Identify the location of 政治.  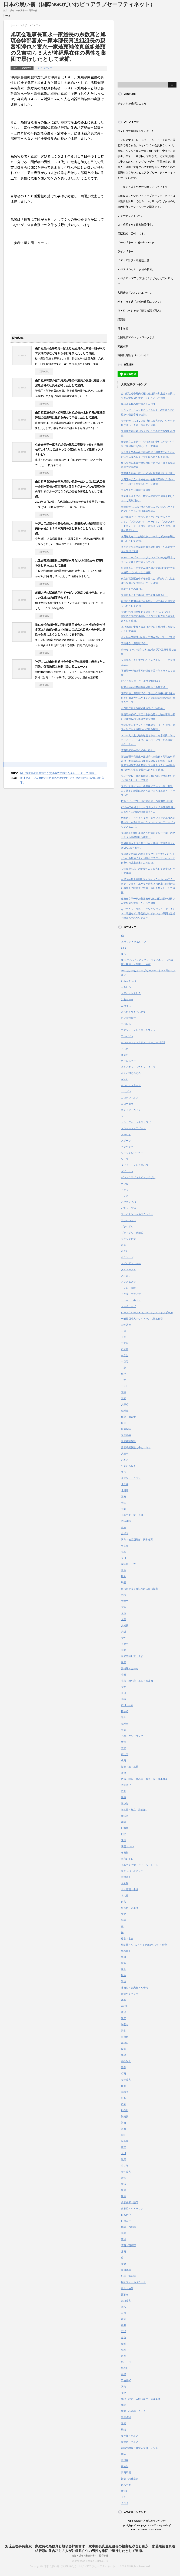
(123, 1772).